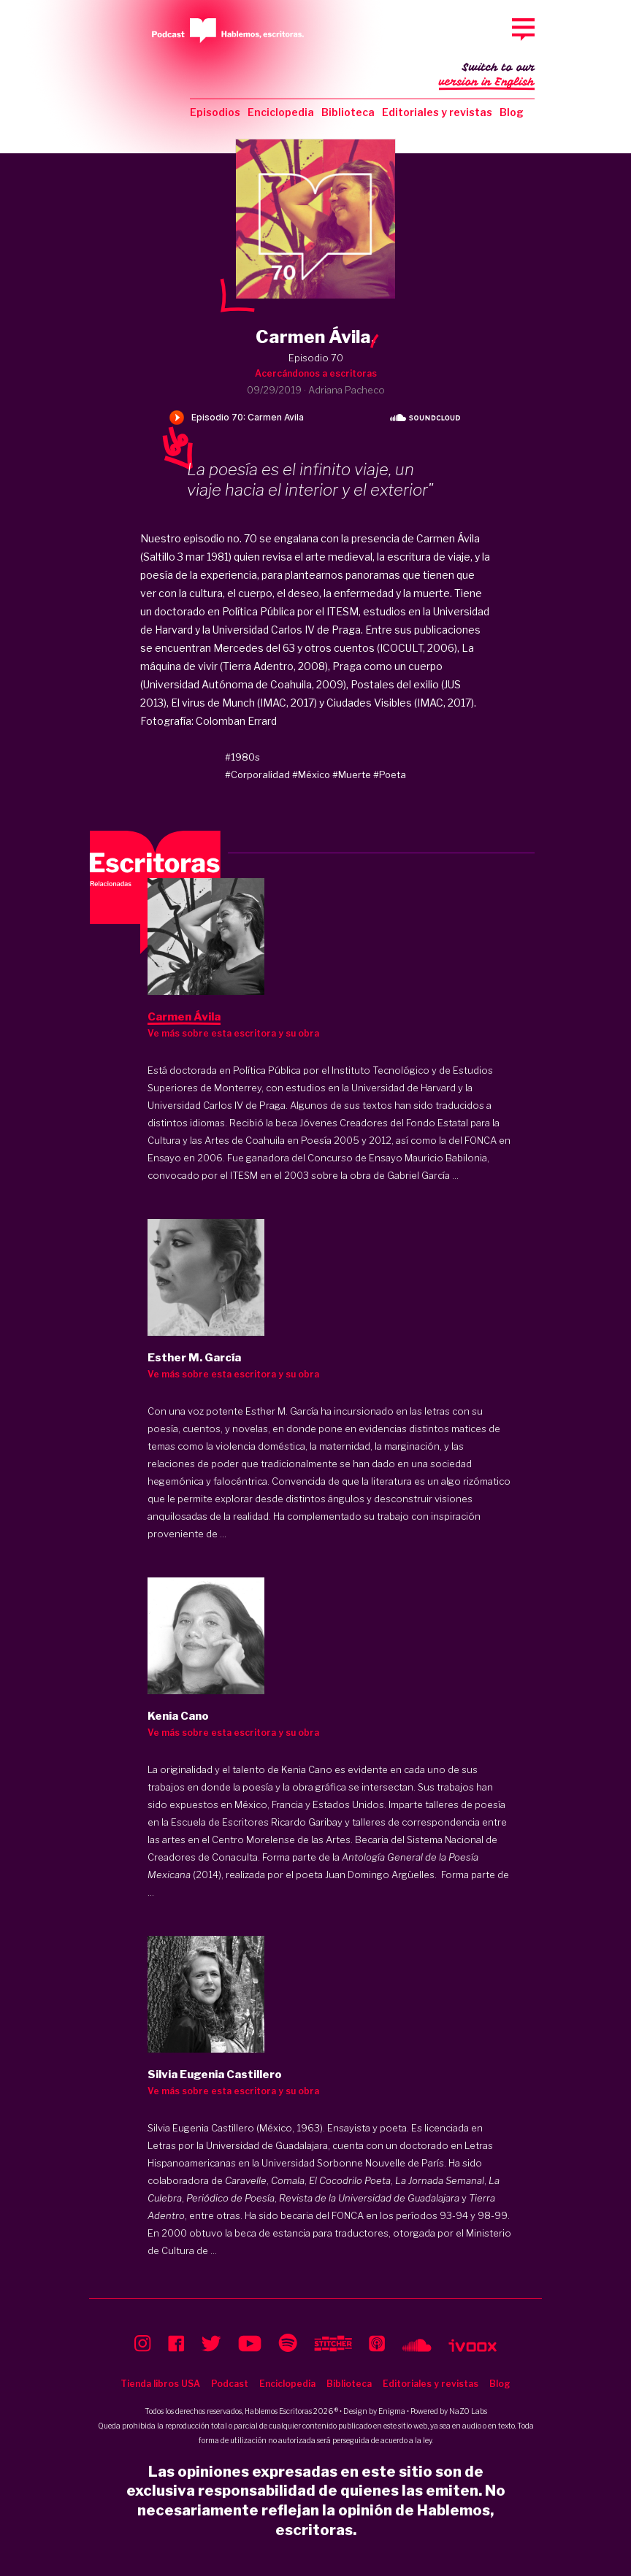  What do you see at coordinates (348, 112) in the screenshot?
I see `Biblioteca` at bounding box center [348, 112].